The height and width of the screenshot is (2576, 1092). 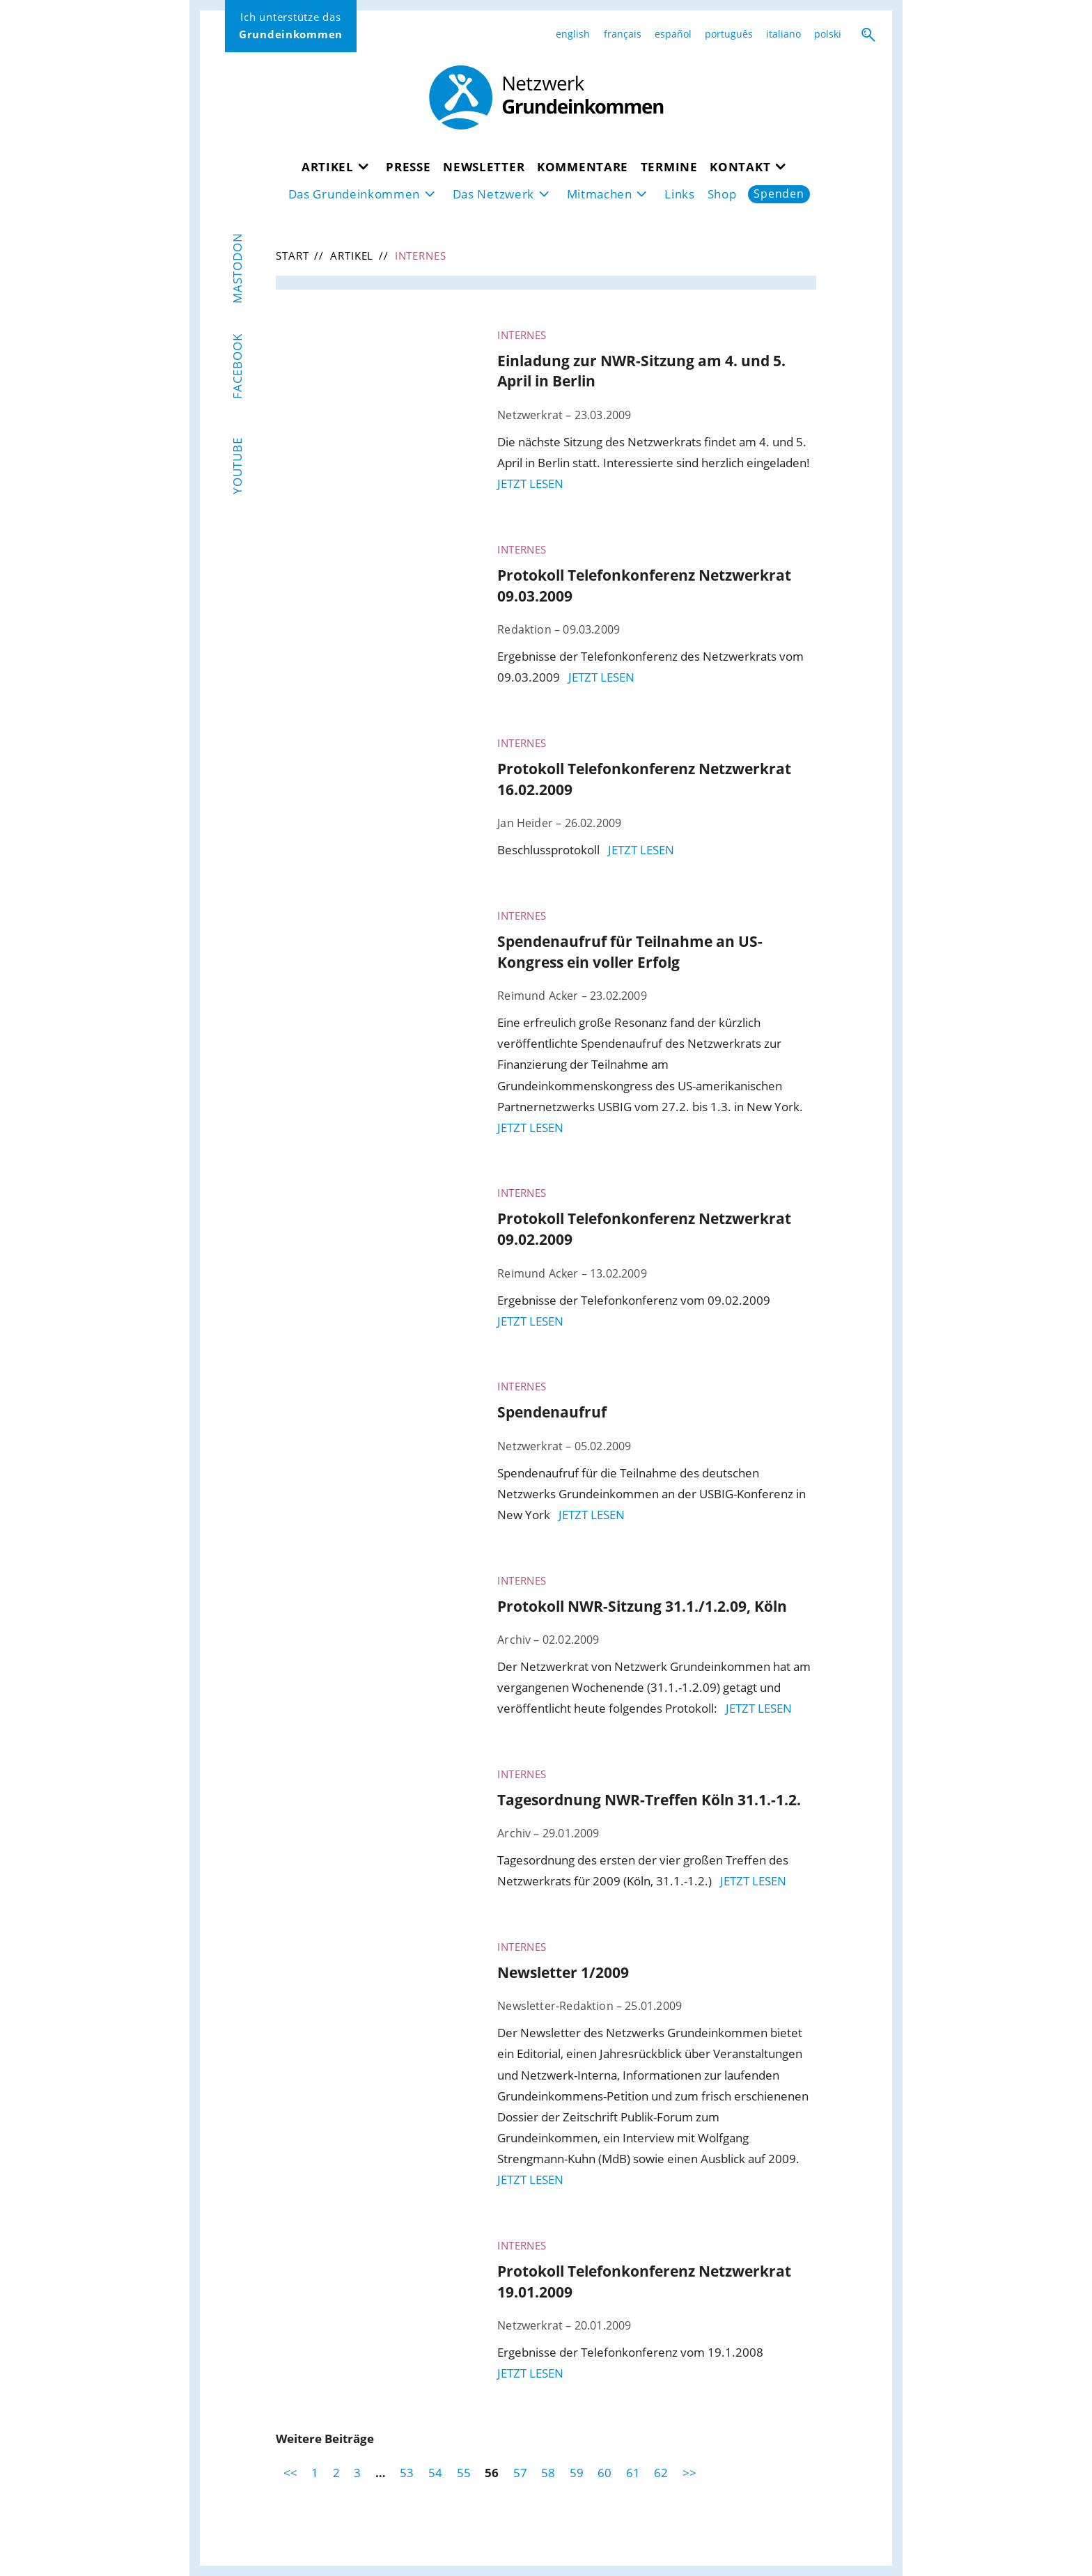 I want to click on 60, so click(x=604, y=2473).